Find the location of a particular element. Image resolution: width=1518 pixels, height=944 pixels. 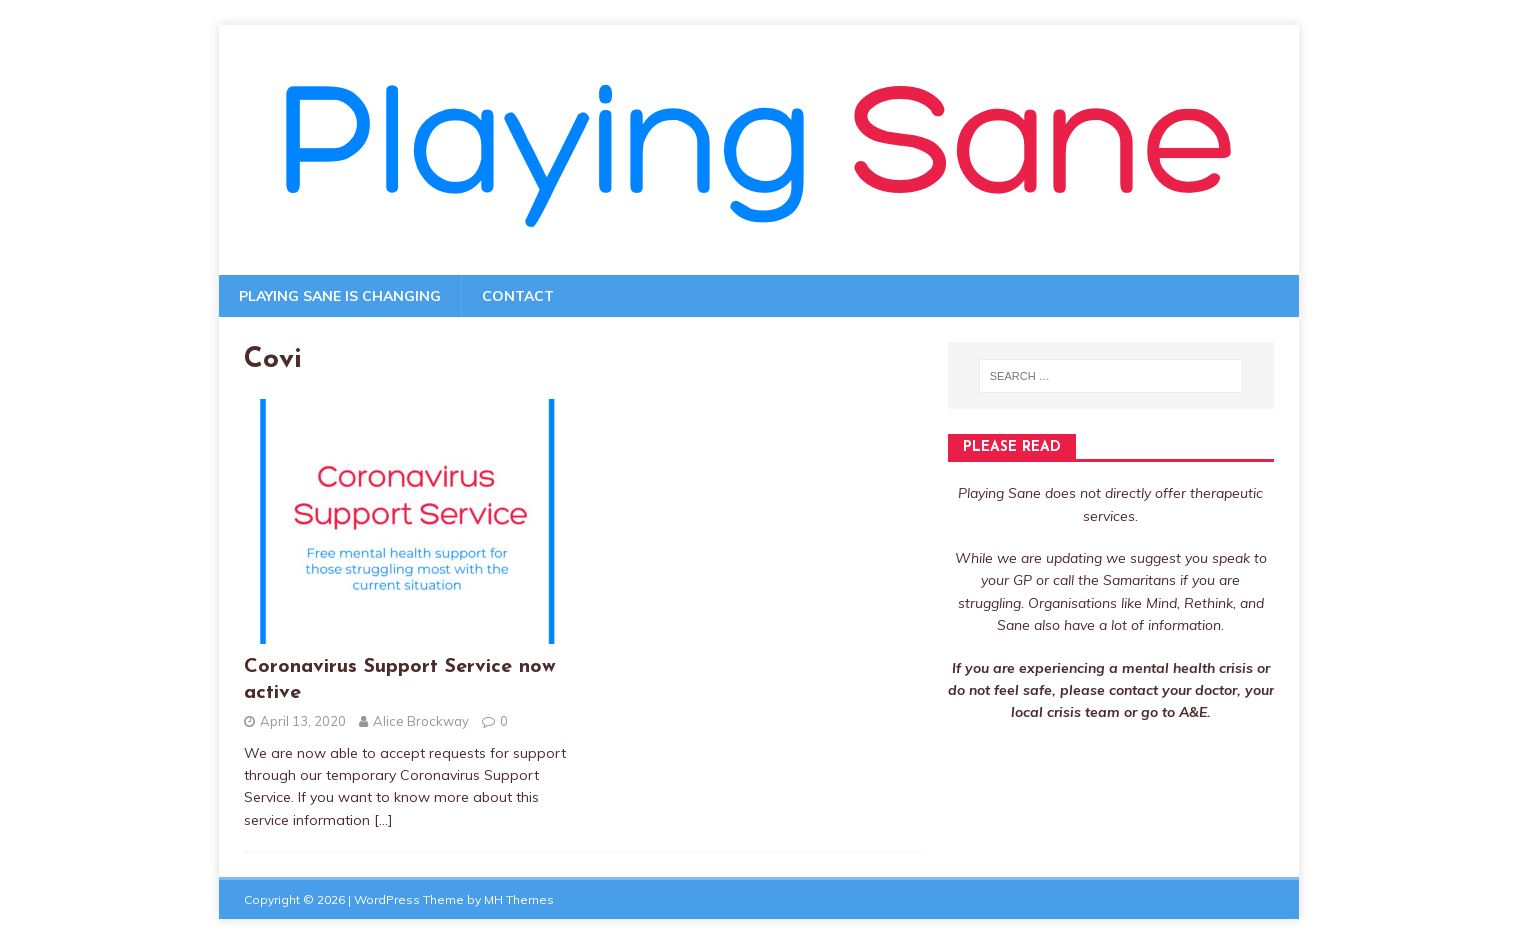

[…] is located at coordinates (383, 820).